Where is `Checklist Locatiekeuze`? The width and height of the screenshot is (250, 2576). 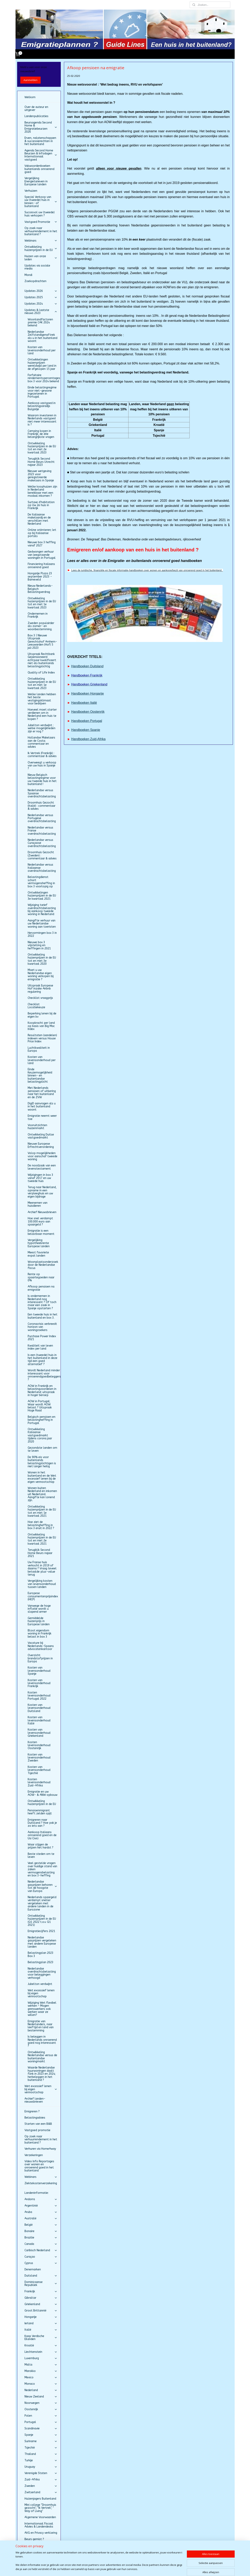
Checklist Locatiekeuze is located at coordinates (36, 1006).